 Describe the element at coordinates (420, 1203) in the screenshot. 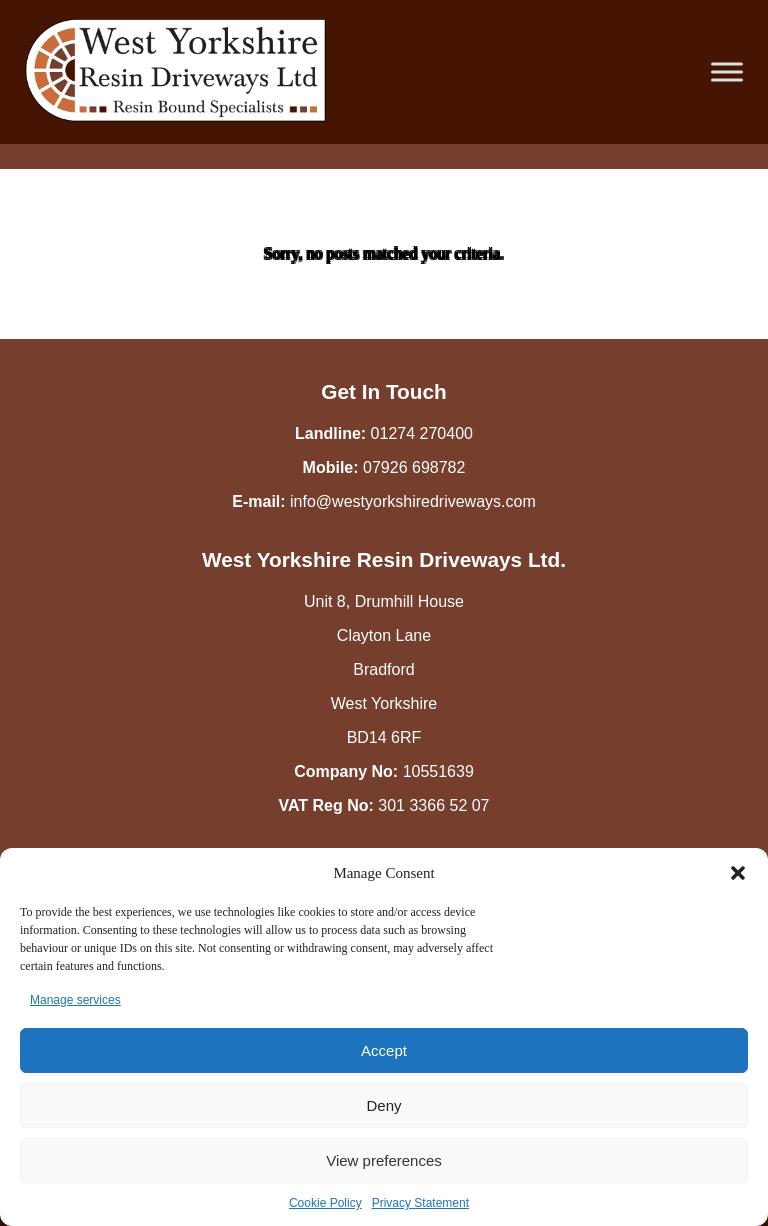

I see `Privacy Statement` at that location.